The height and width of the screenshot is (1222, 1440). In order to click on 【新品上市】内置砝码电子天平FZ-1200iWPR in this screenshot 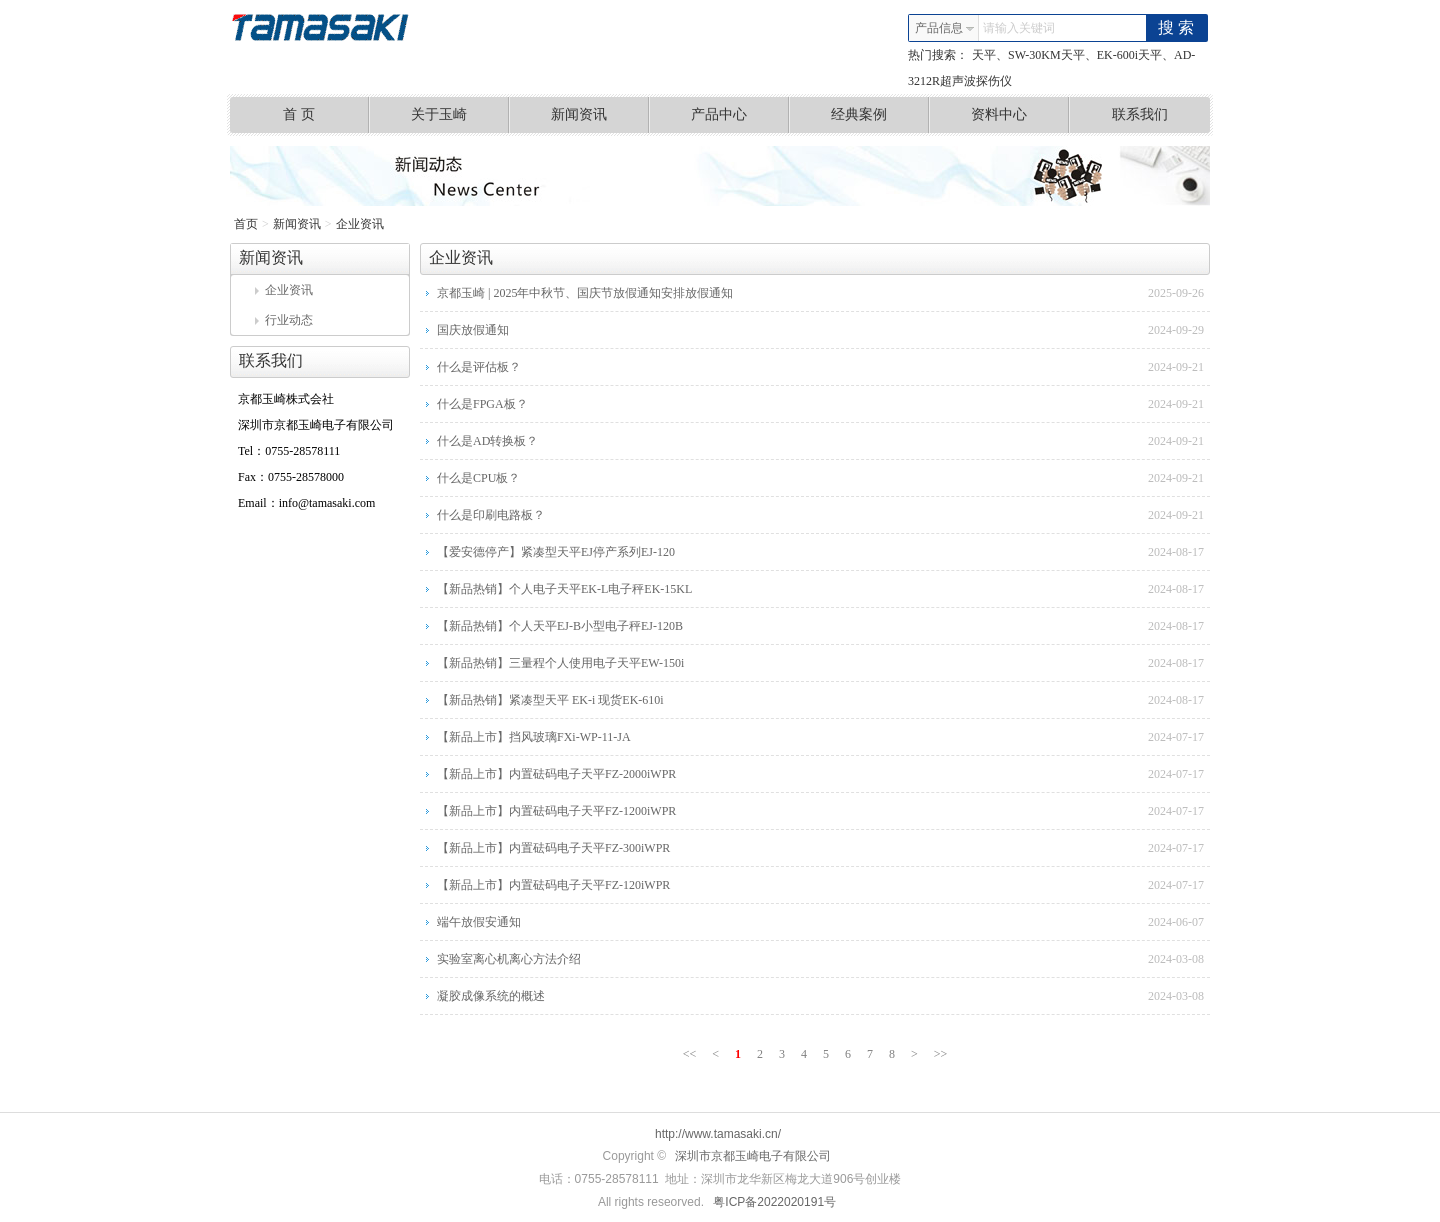, I will do `click(556, 811)`.